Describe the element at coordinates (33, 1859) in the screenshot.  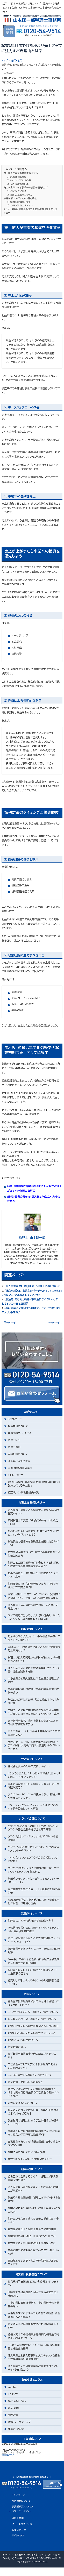
I see `ネットバンキングとクラウド会計の相性について解説！` at that location.